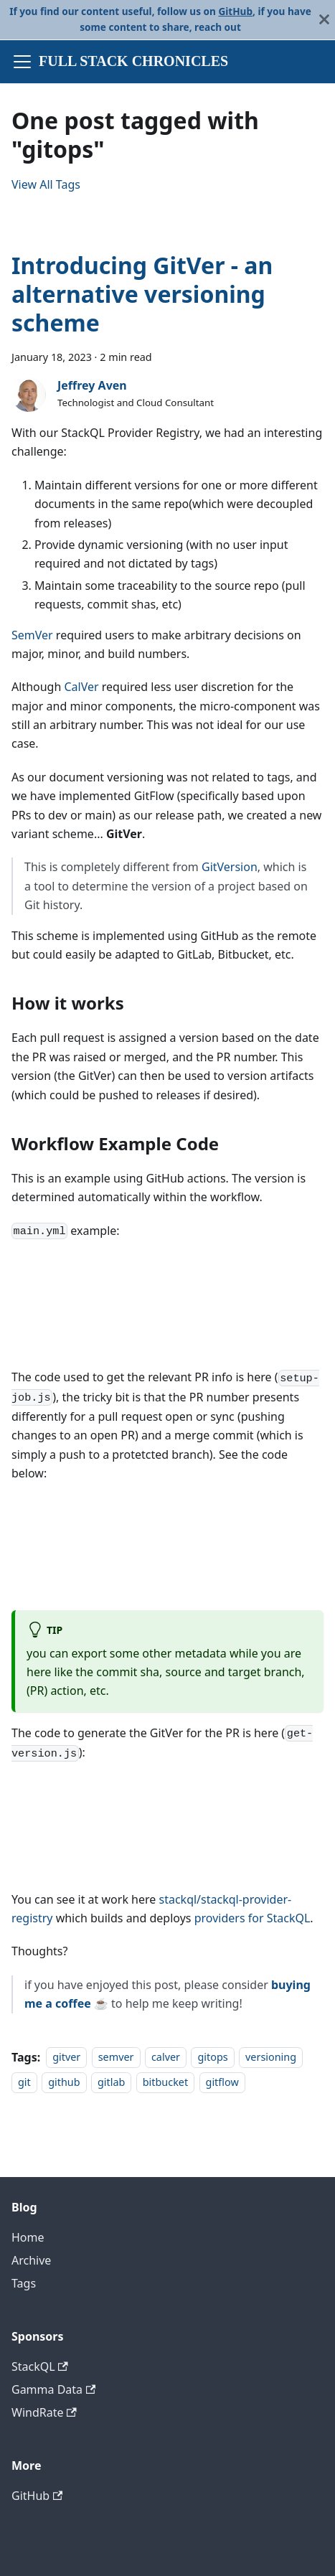  What do you see at coordinates (53, 2389) in the screenshot?
I see `Gamma Data` at bounding box center [53, 2389].